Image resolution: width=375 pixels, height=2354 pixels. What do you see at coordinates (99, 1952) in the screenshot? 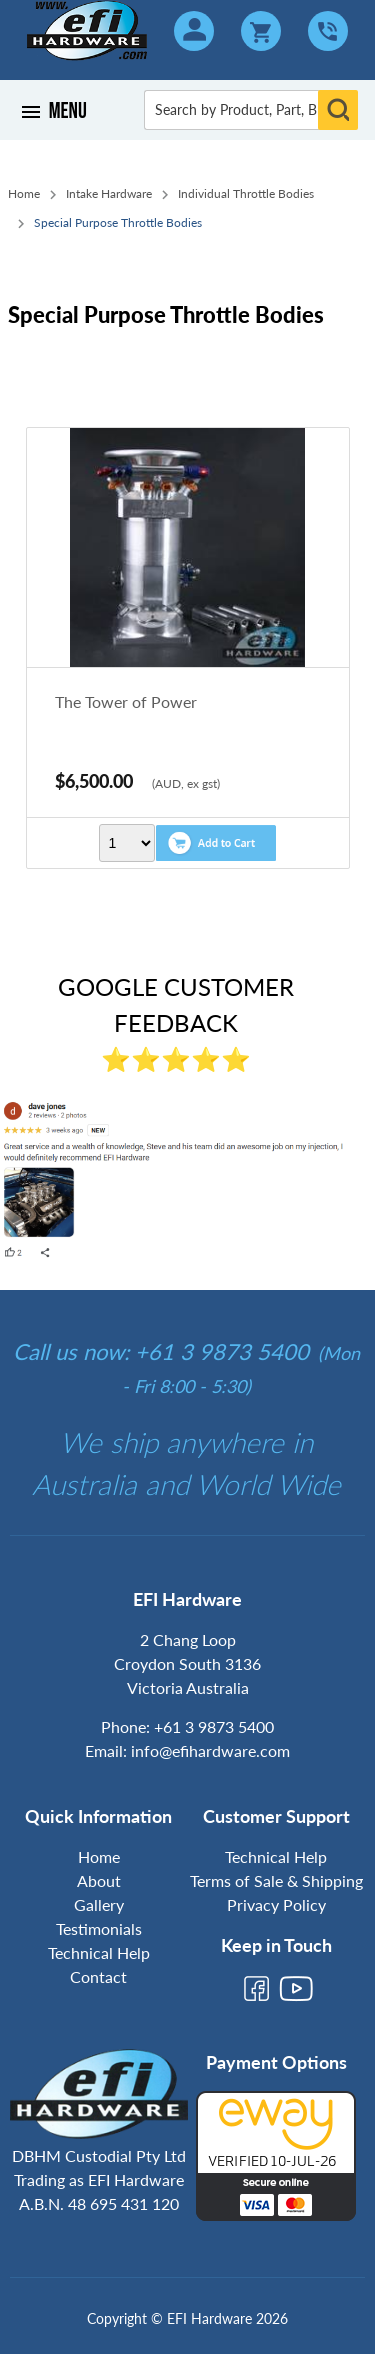
I see `Technical Help` at bounding box center [99, 1952].